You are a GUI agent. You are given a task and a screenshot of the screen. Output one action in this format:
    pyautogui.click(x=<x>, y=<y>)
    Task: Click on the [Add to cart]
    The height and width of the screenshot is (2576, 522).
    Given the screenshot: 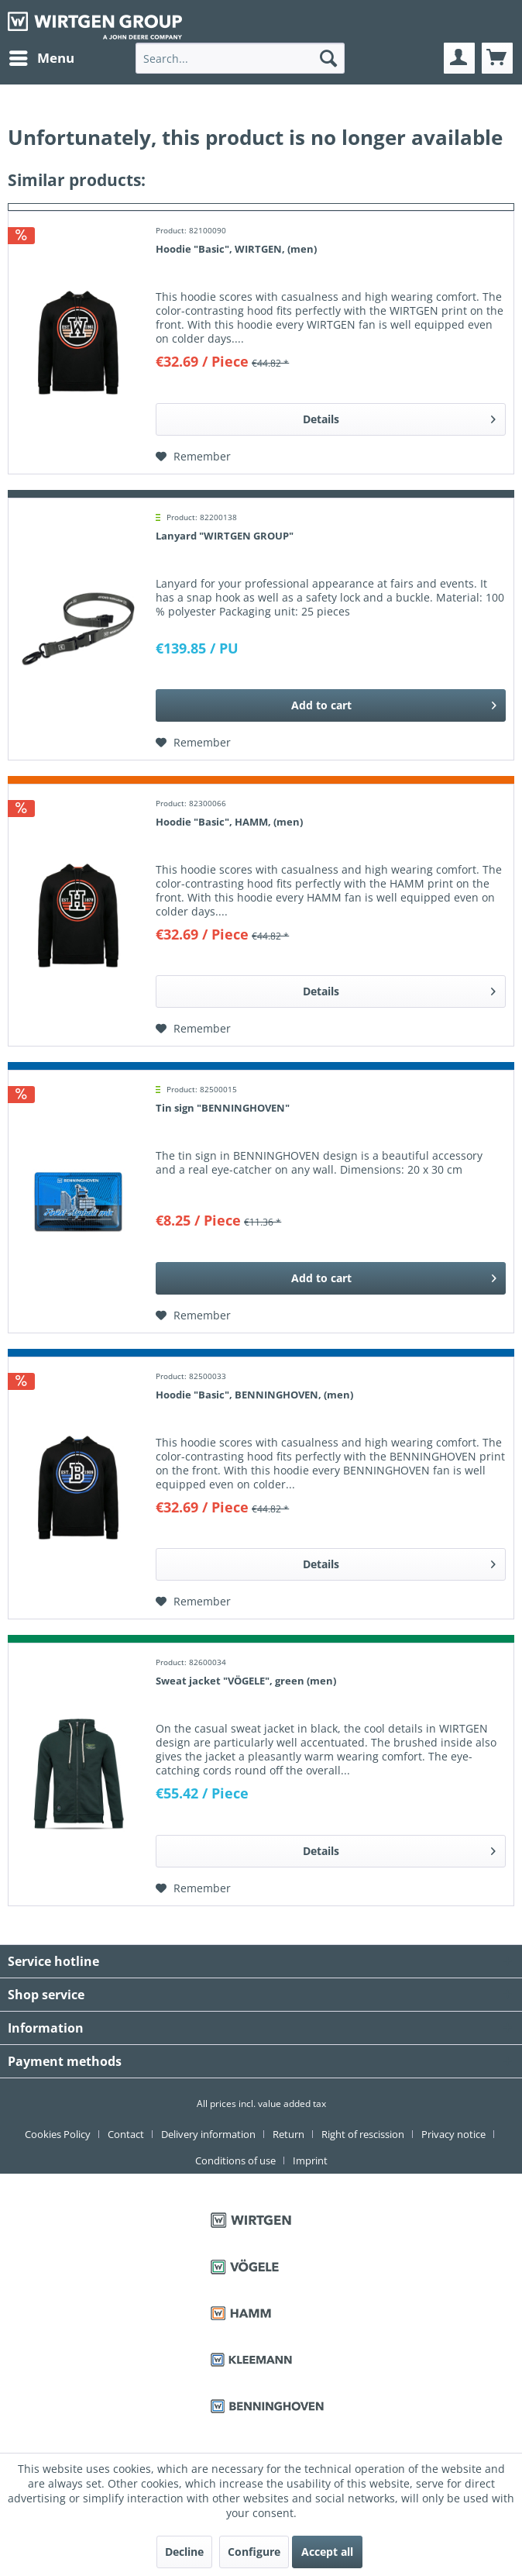 What is the action you would take?
    pyautogui.click(x=331, y=705)
    